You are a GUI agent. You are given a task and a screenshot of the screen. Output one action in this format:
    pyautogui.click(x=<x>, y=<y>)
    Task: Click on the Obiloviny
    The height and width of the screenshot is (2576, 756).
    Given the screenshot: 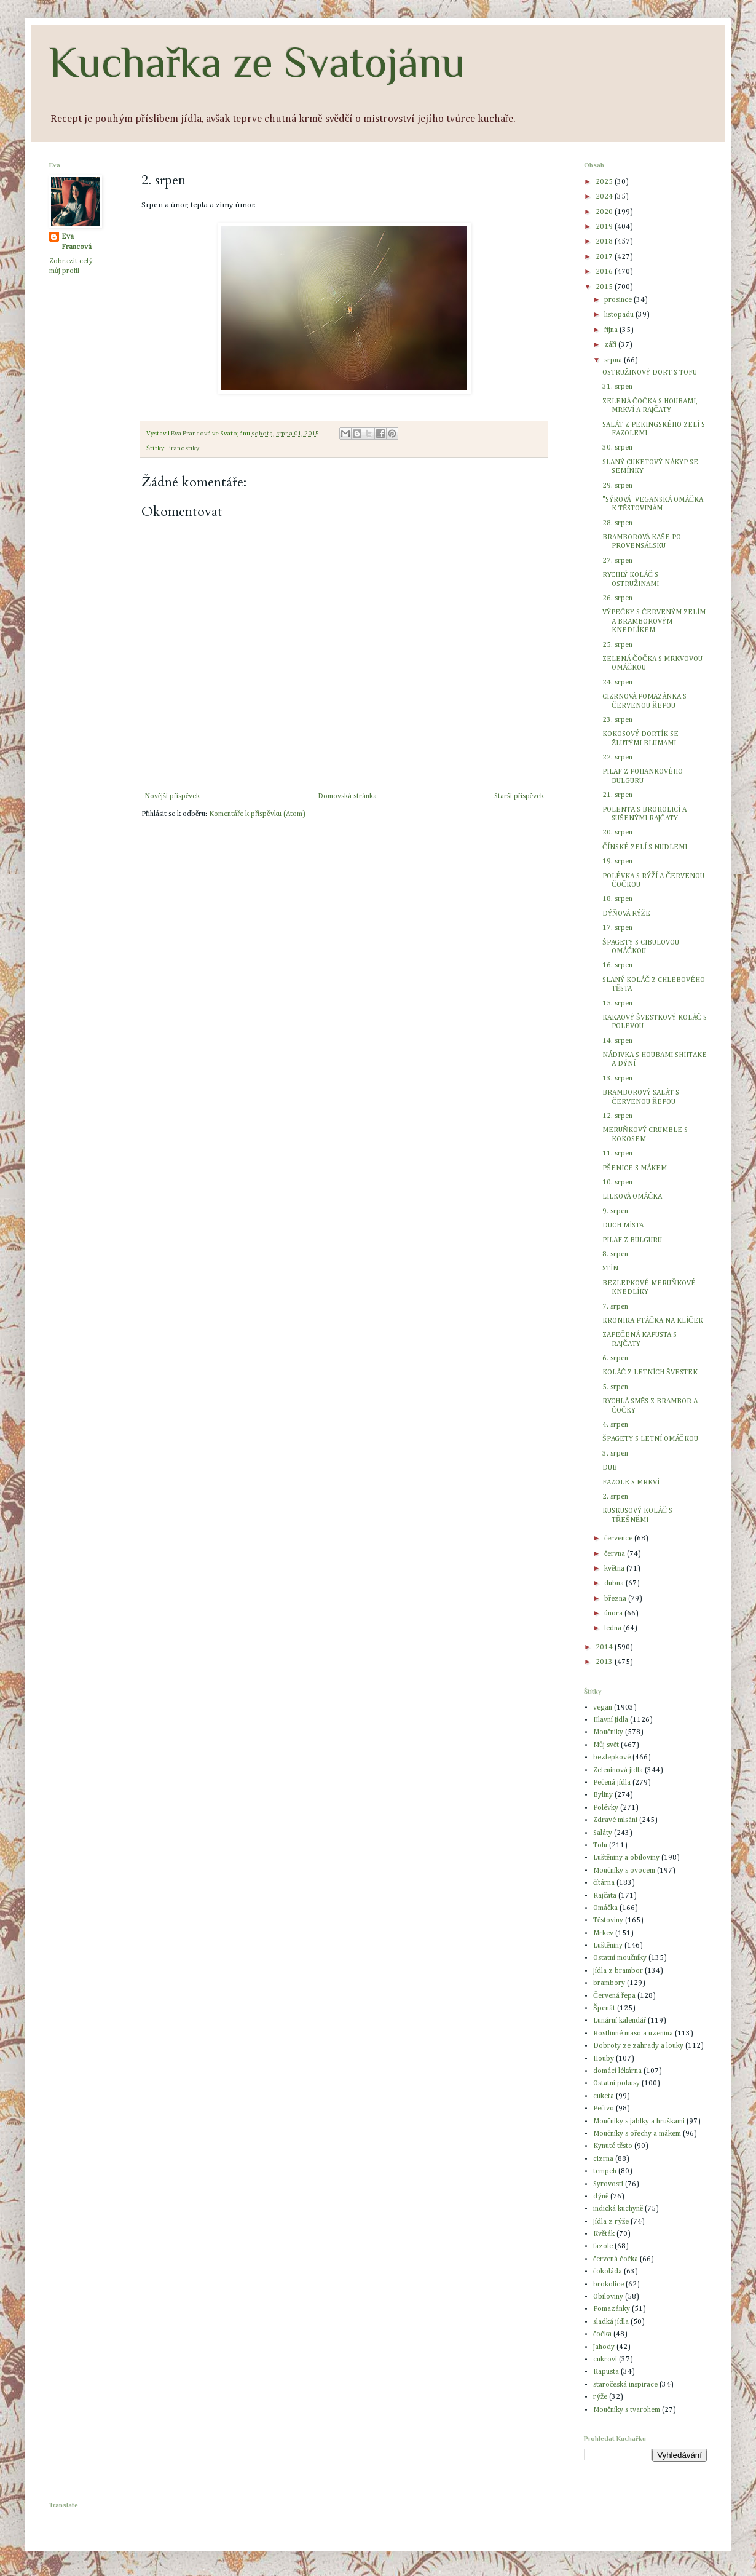 What is the action you would take?
    pyautogui.click(x=608, y=2297)
    